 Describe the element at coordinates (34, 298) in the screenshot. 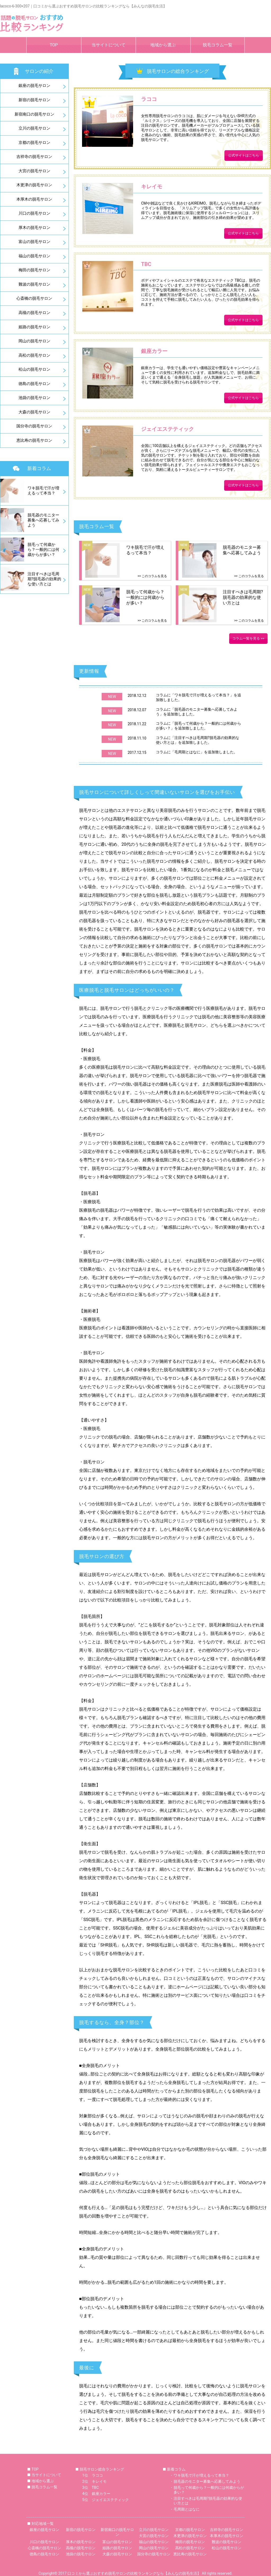

I see `心斎橋の脱毛サロン` at that location.